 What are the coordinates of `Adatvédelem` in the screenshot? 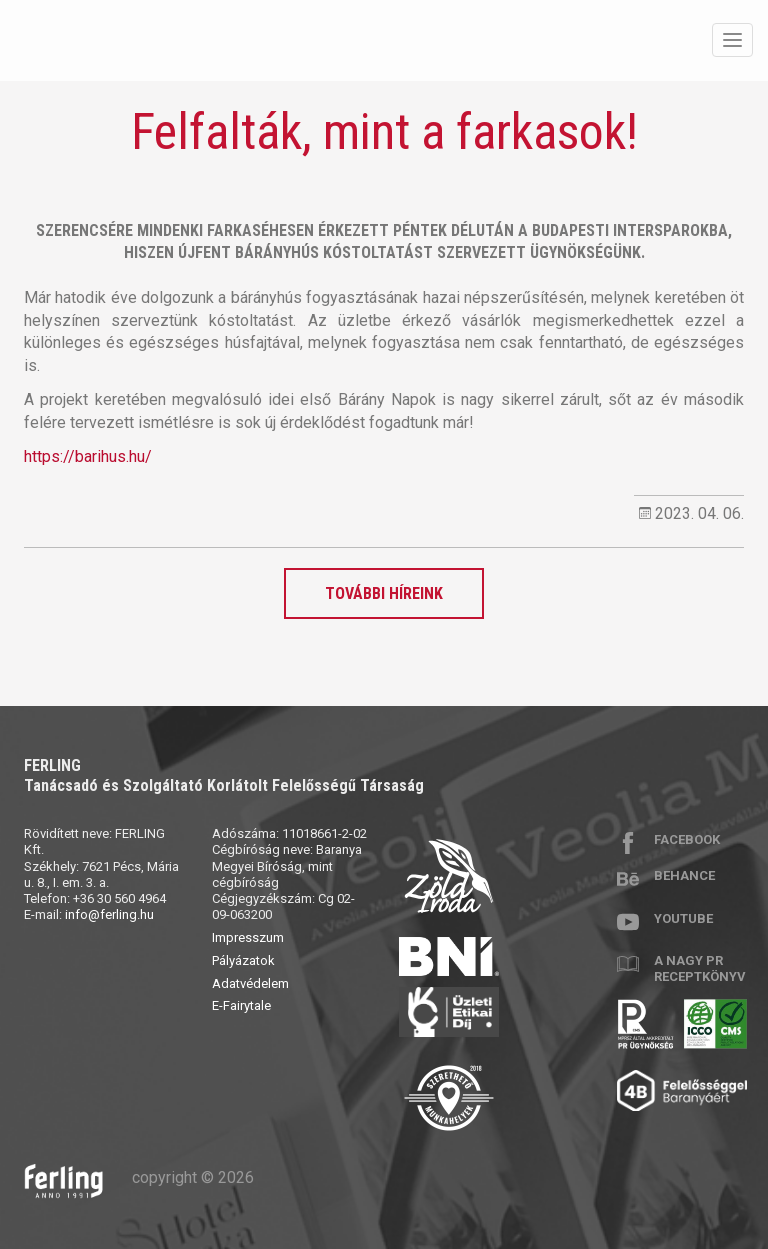 It's located at (250, 983).